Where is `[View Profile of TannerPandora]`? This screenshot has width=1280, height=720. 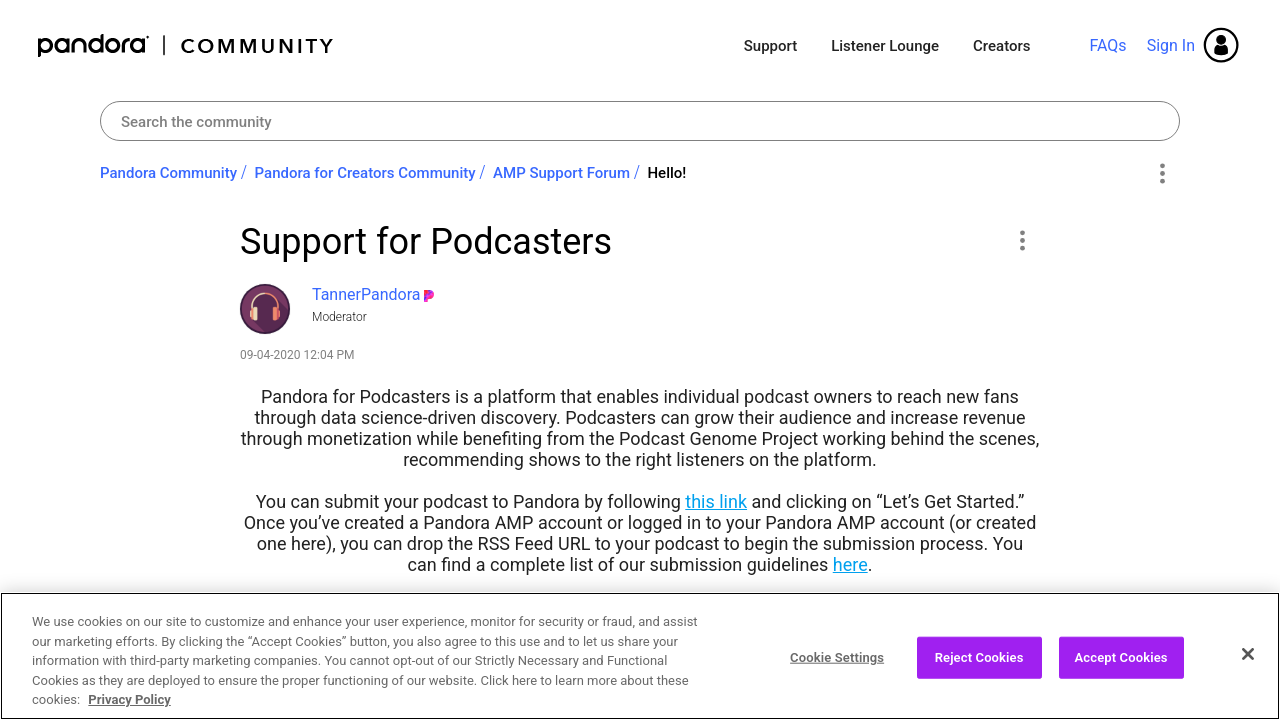
[View Profile of TannerPandora] is located at coordinates (366, 294).